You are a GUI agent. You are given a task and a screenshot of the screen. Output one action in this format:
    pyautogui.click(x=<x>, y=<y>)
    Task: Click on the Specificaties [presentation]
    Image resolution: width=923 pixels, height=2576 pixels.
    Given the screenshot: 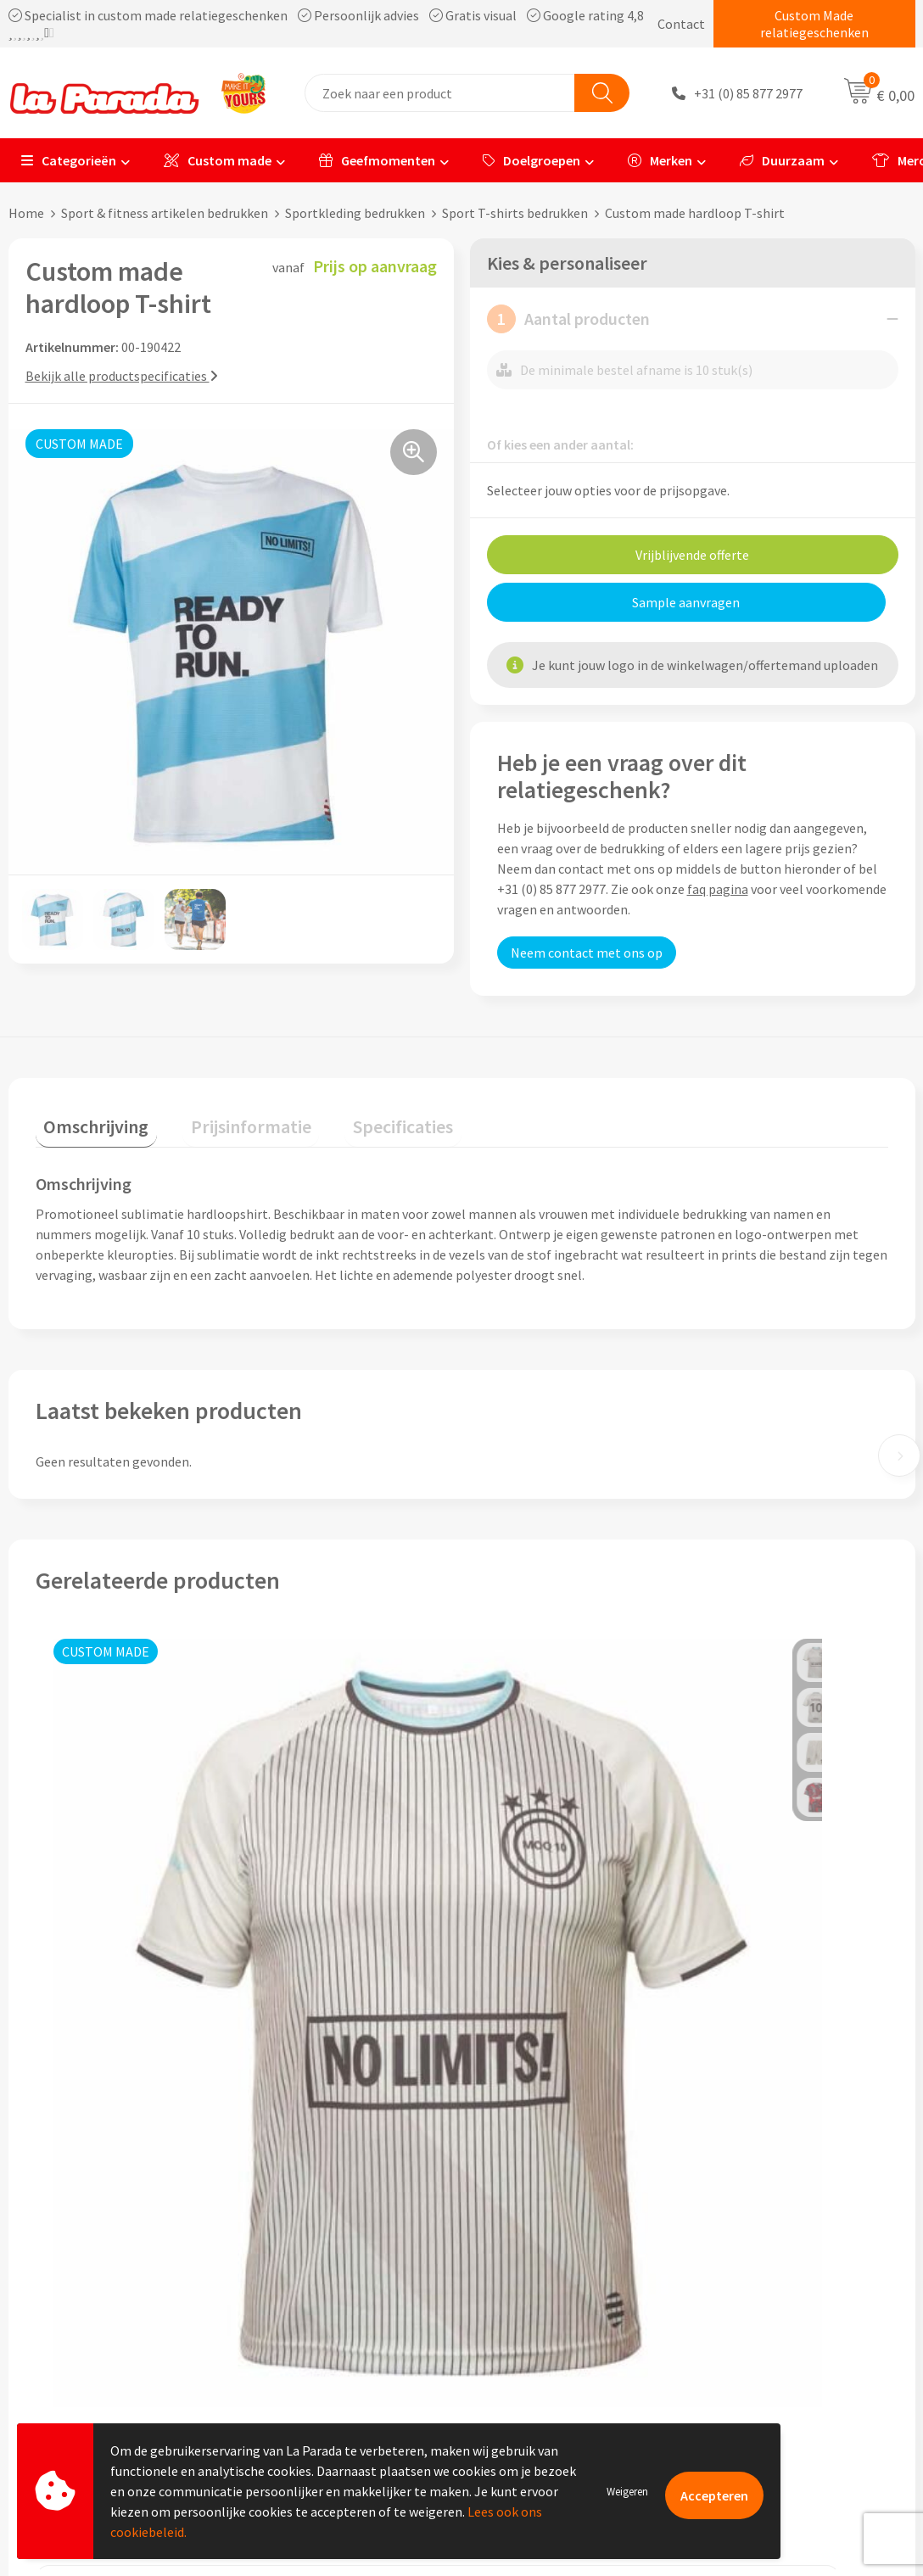 What is the action you would take?
    pyautogui.click(x=362, y=1118)
    